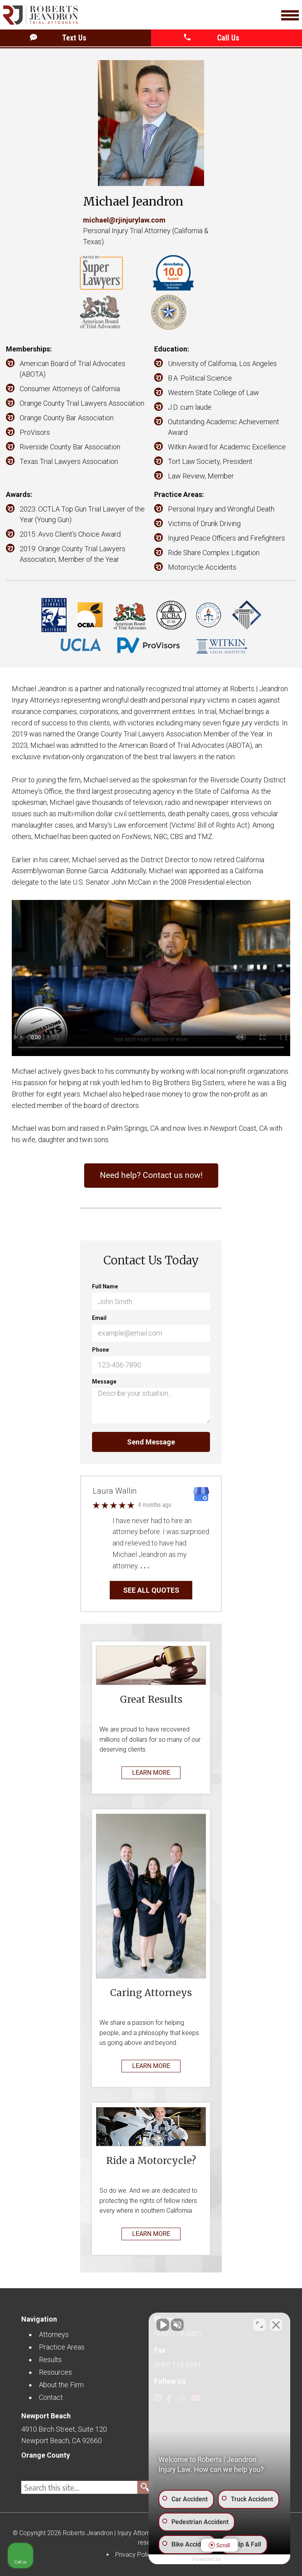 The width and height of the screenshot is (302, 2576). What do you see at coordinates (105, 1286) in the screenshot?
I see `Full Name` at bounding box center [105, 1286].